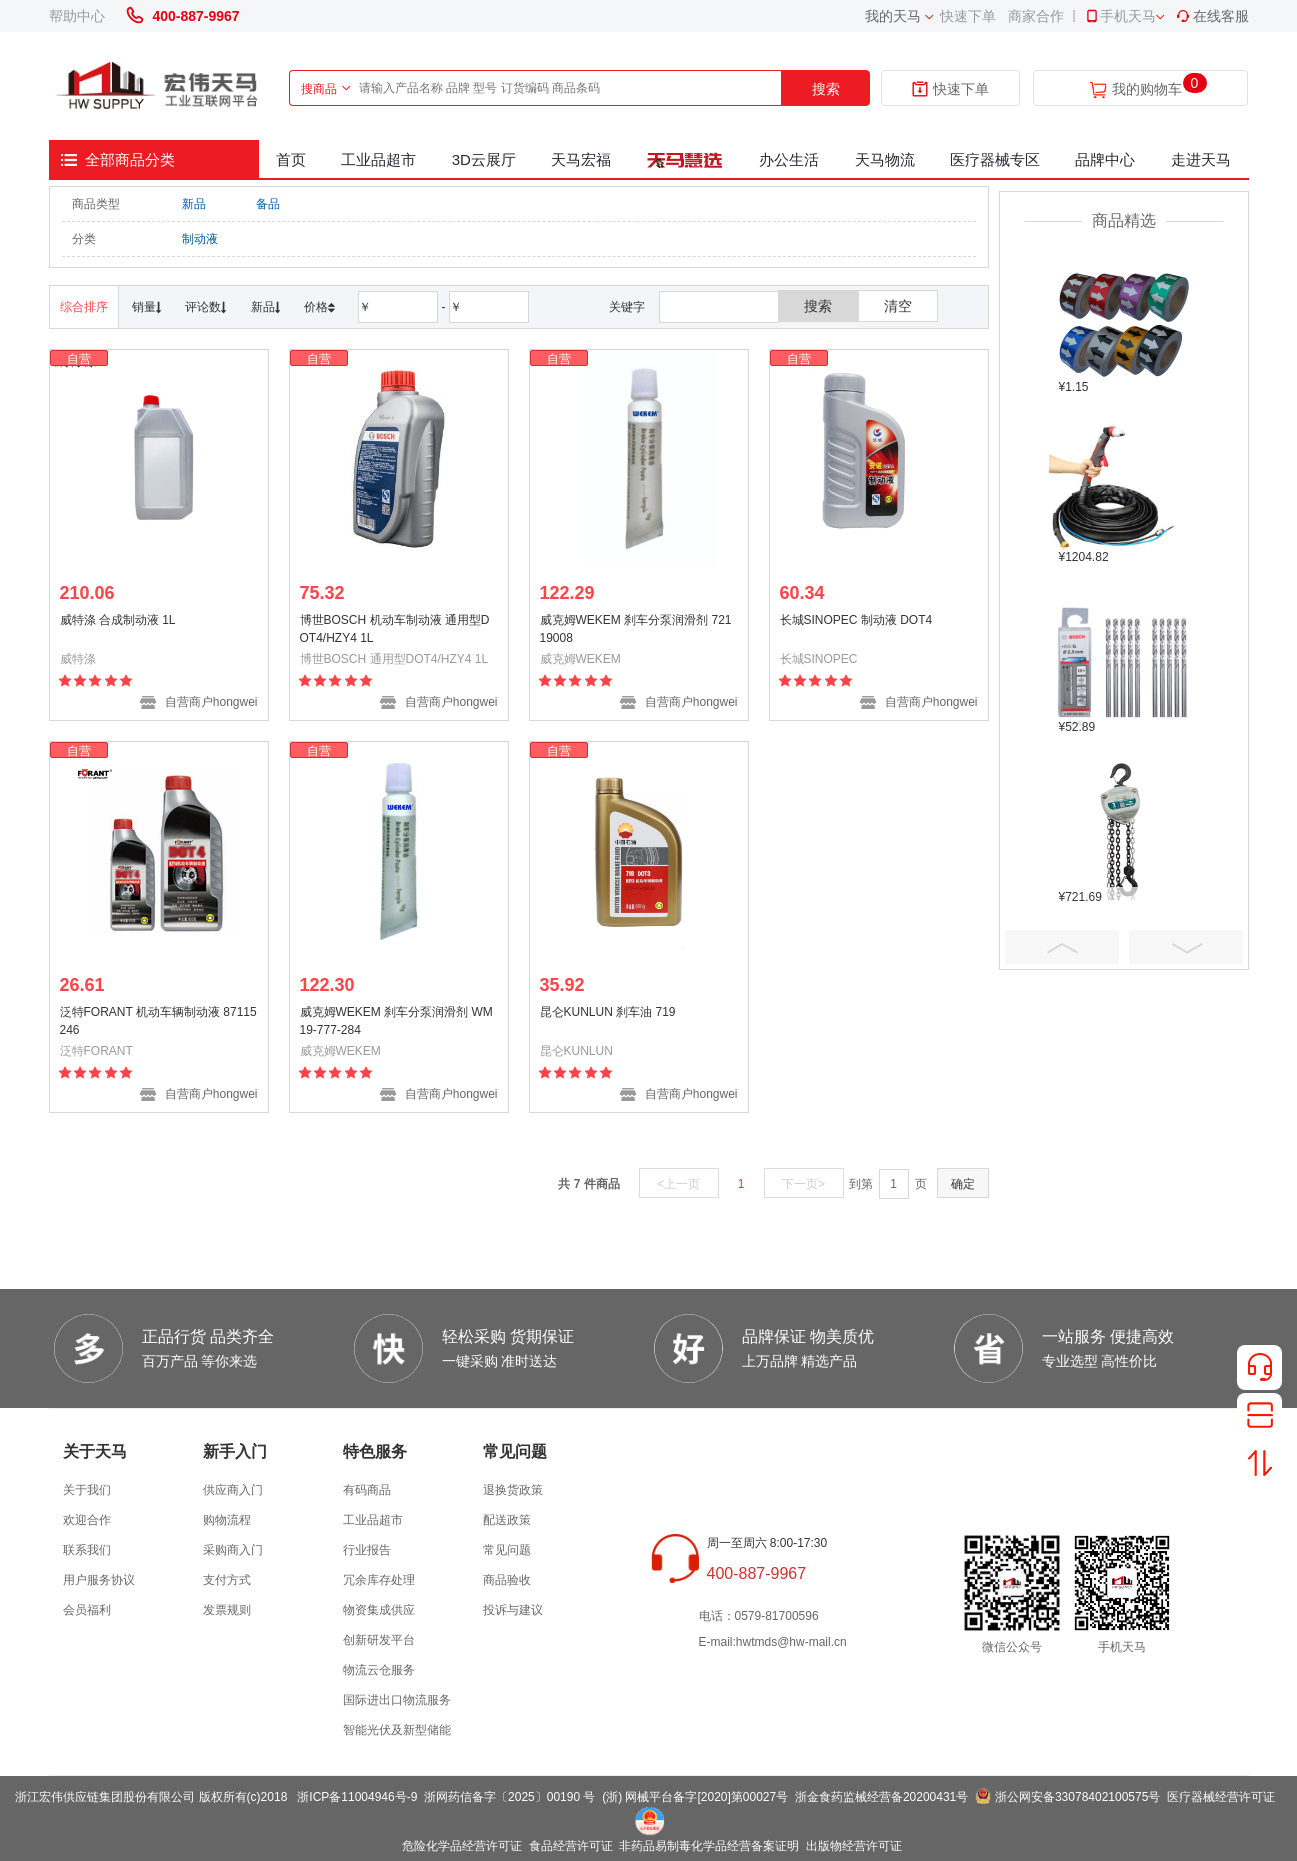 The width and height of the screenshot is (1297, 1861). Describe the element at coordinates (803, 1184) in the screenshot. I see `下一页>` at that location.